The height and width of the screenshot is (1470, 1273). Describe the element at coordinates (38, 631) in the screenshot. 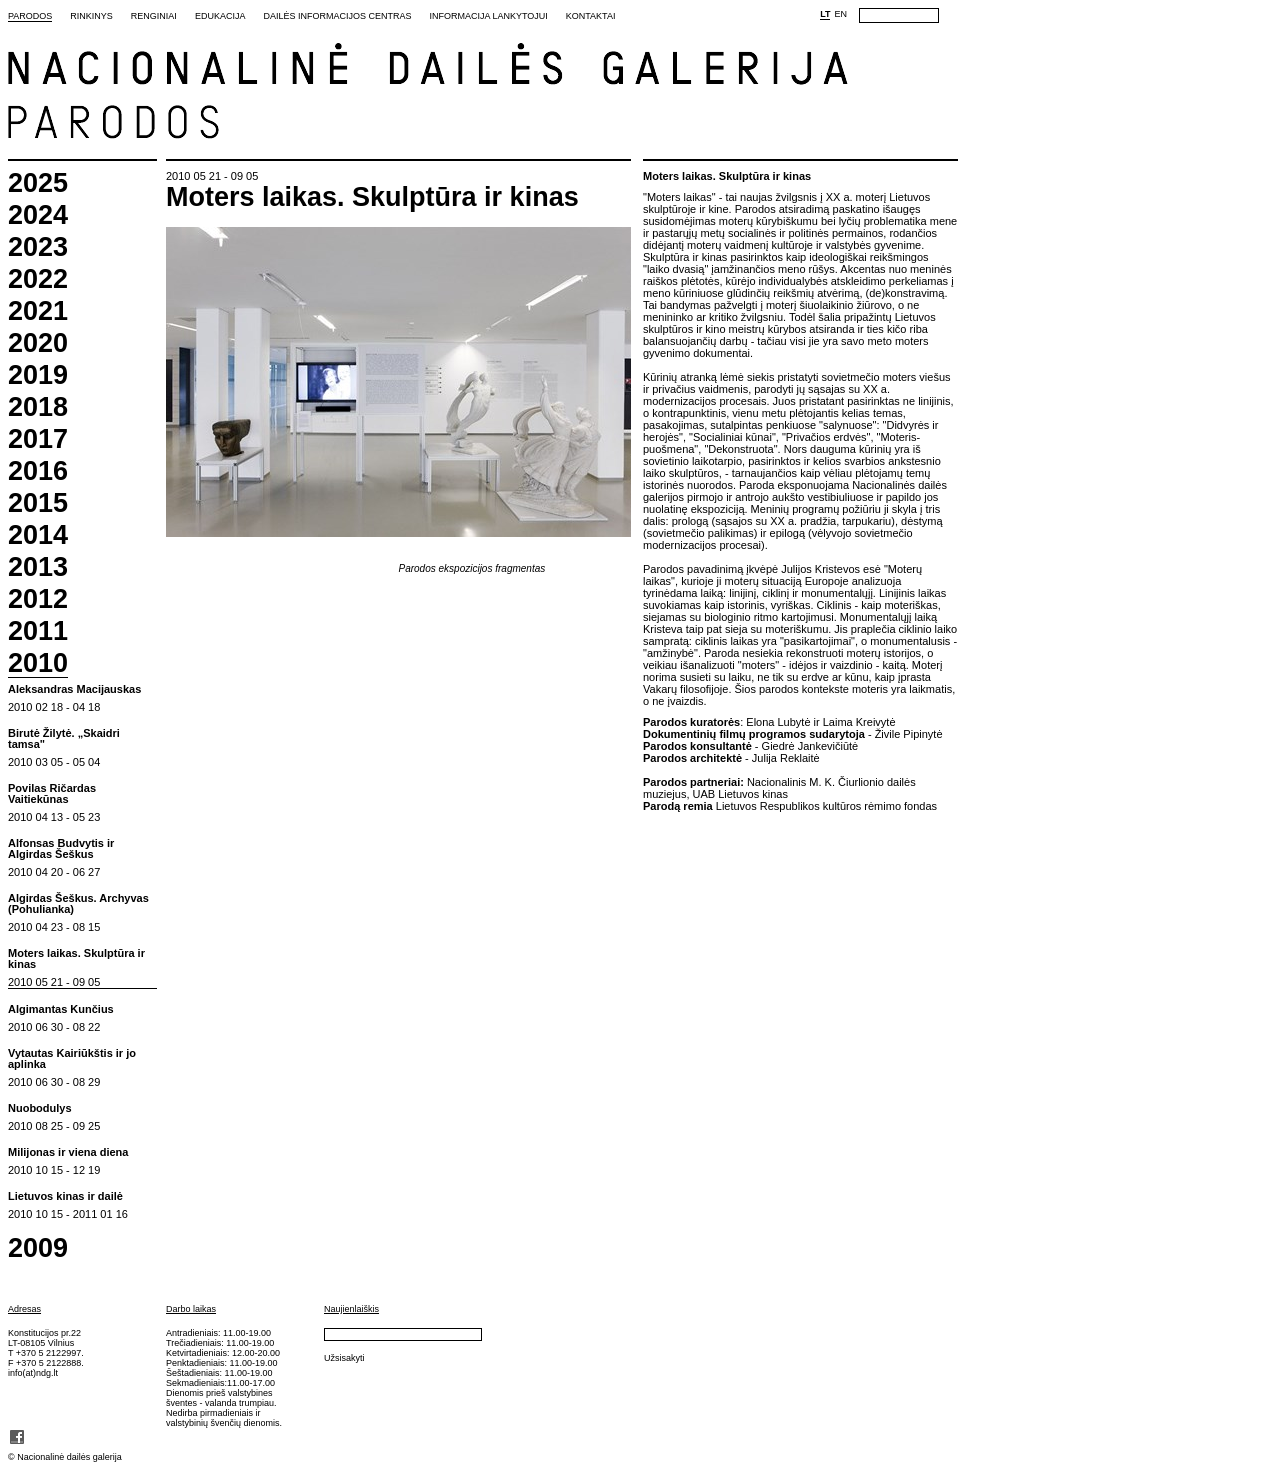

I see `2011` at that location.